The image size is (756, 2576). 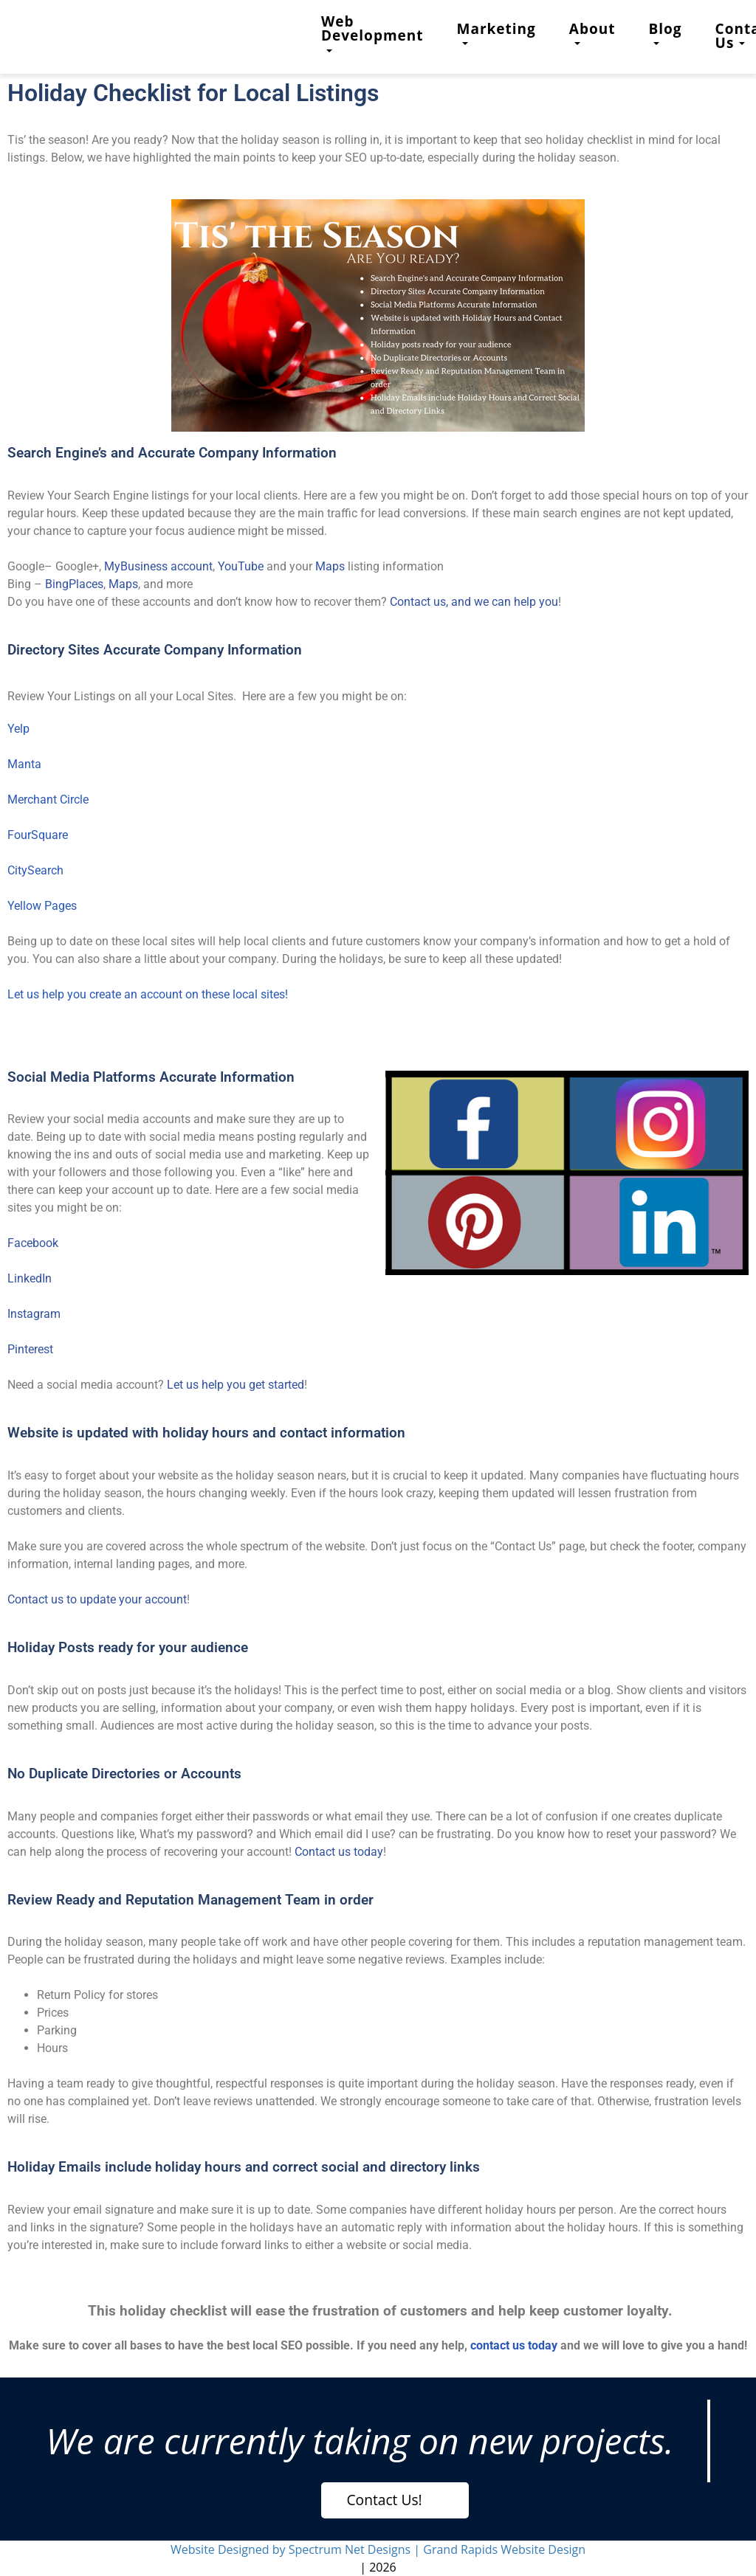 What do you see at coordinates (384, 2500) in the screenshot?
I see `Contact Us!` at bounding box center [384, 2500].